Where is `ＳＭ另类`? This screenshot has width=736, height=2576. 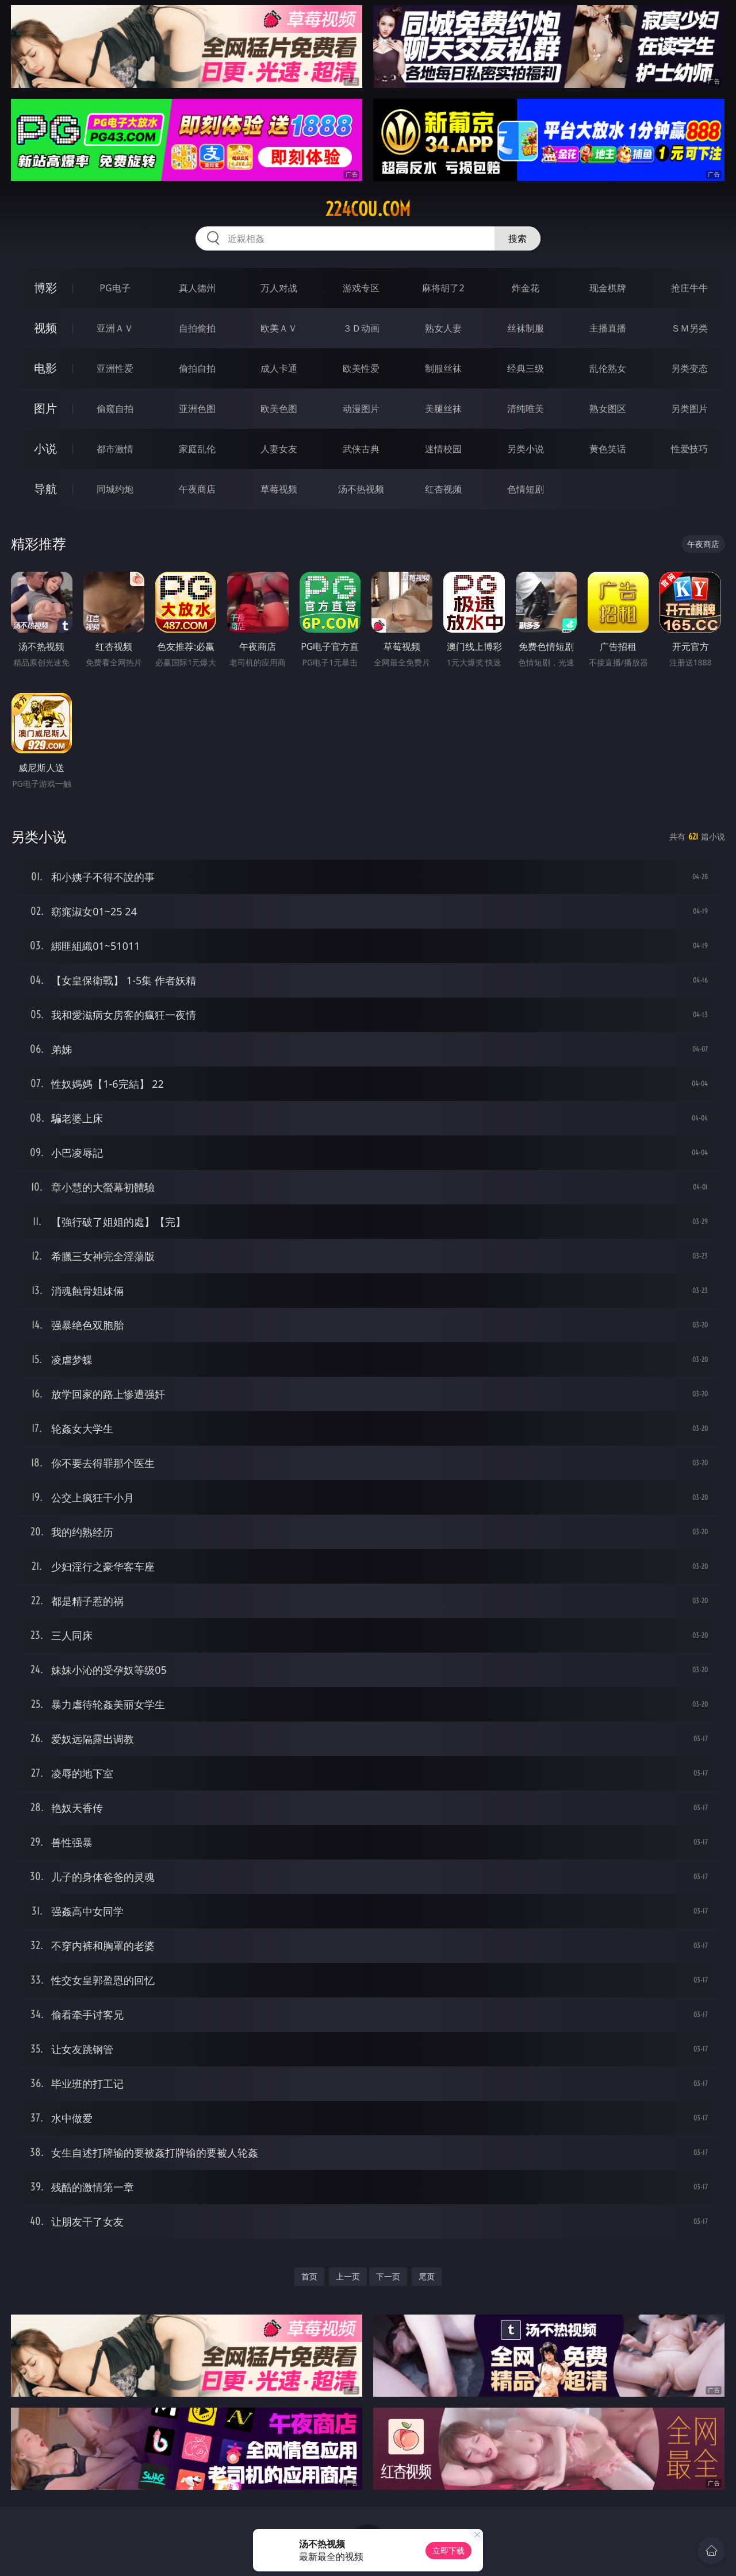
ＳＭ另类 is located at coordinates (689, 328).